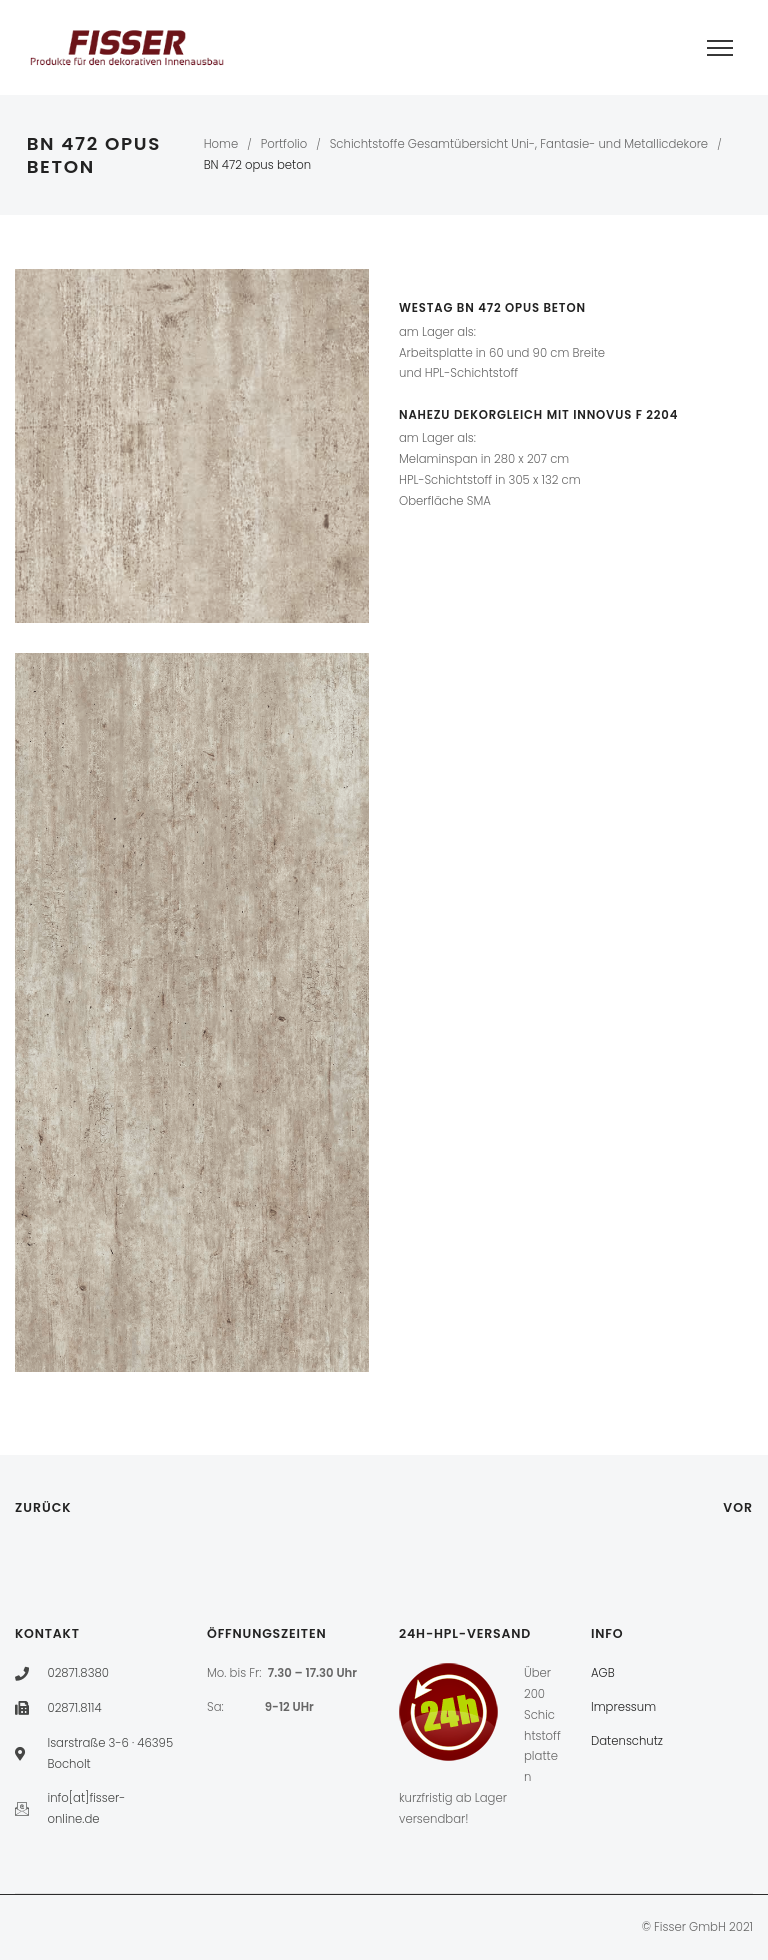  Describe the element at coordinates (221, 144) in the screenshot. I see `Home` at that location.